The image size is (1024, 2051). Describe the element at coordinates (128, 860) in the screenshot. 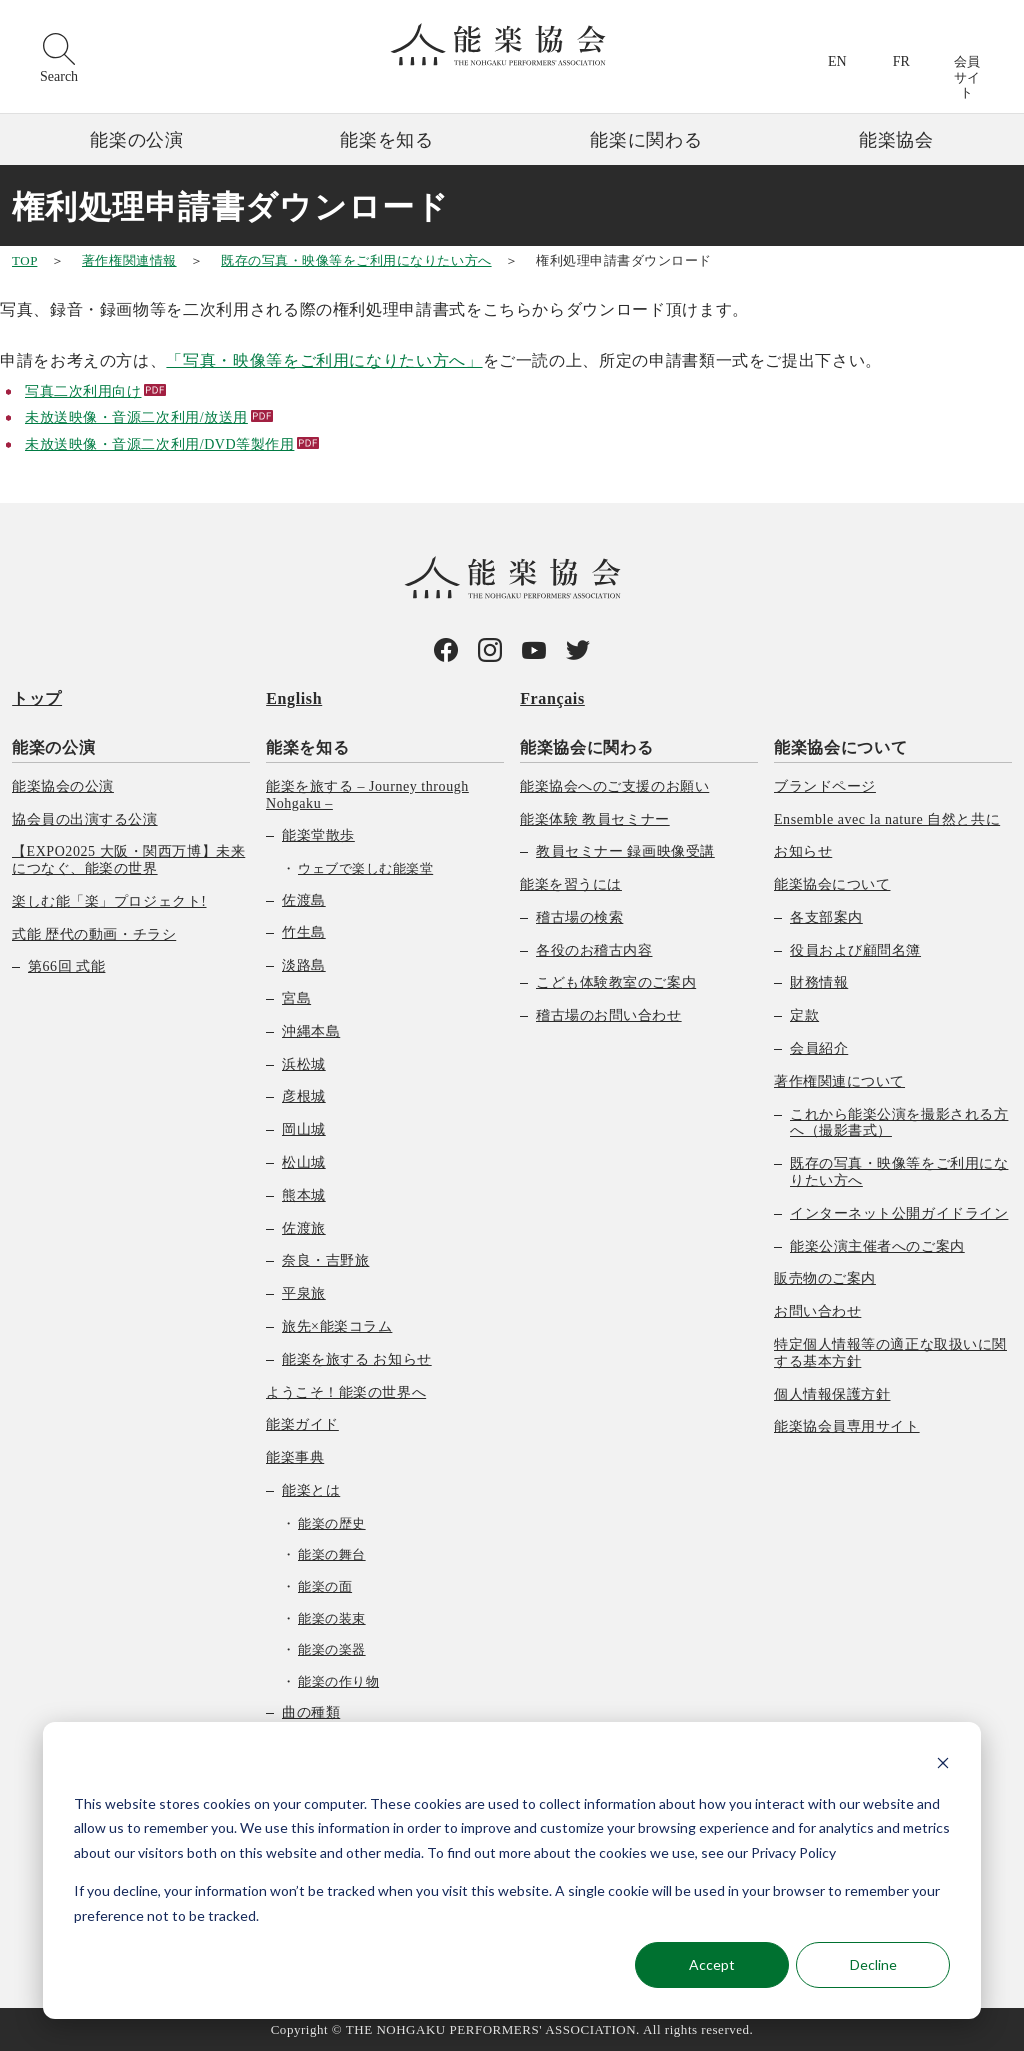

I see `【EXPO2025 大阪・関西万博】未来につなぐ、能楽の世界 [menuitem]` at that location.